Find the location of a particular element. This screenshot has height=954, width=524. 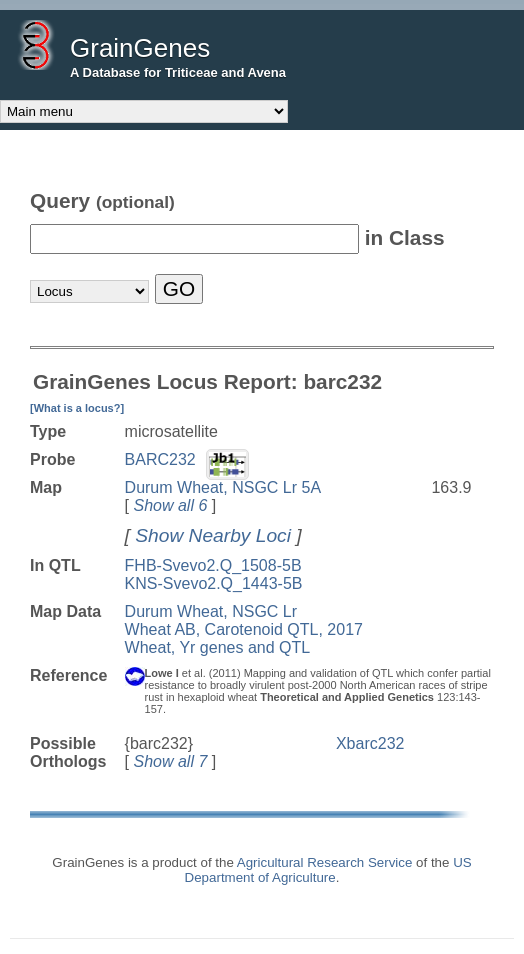

[What is a locus?] is located at coordinates (77, 408).